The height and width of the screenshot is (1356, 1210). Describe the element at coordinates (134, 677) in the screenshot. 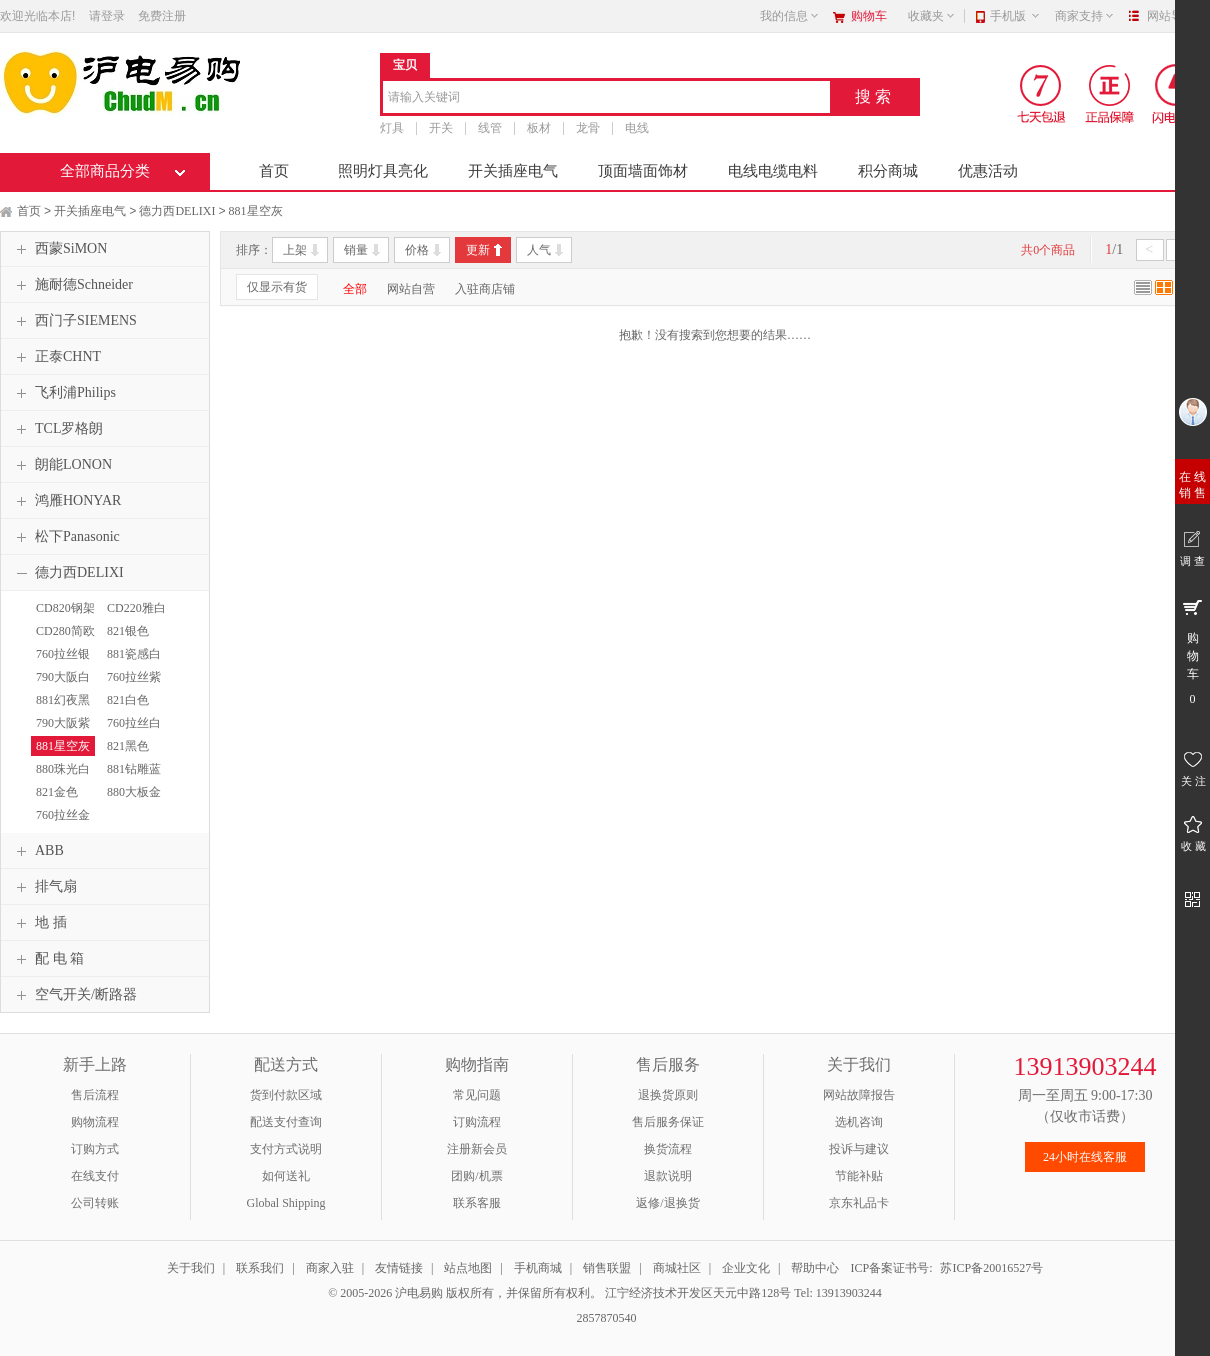

I see `760拉丝紫` at that location.